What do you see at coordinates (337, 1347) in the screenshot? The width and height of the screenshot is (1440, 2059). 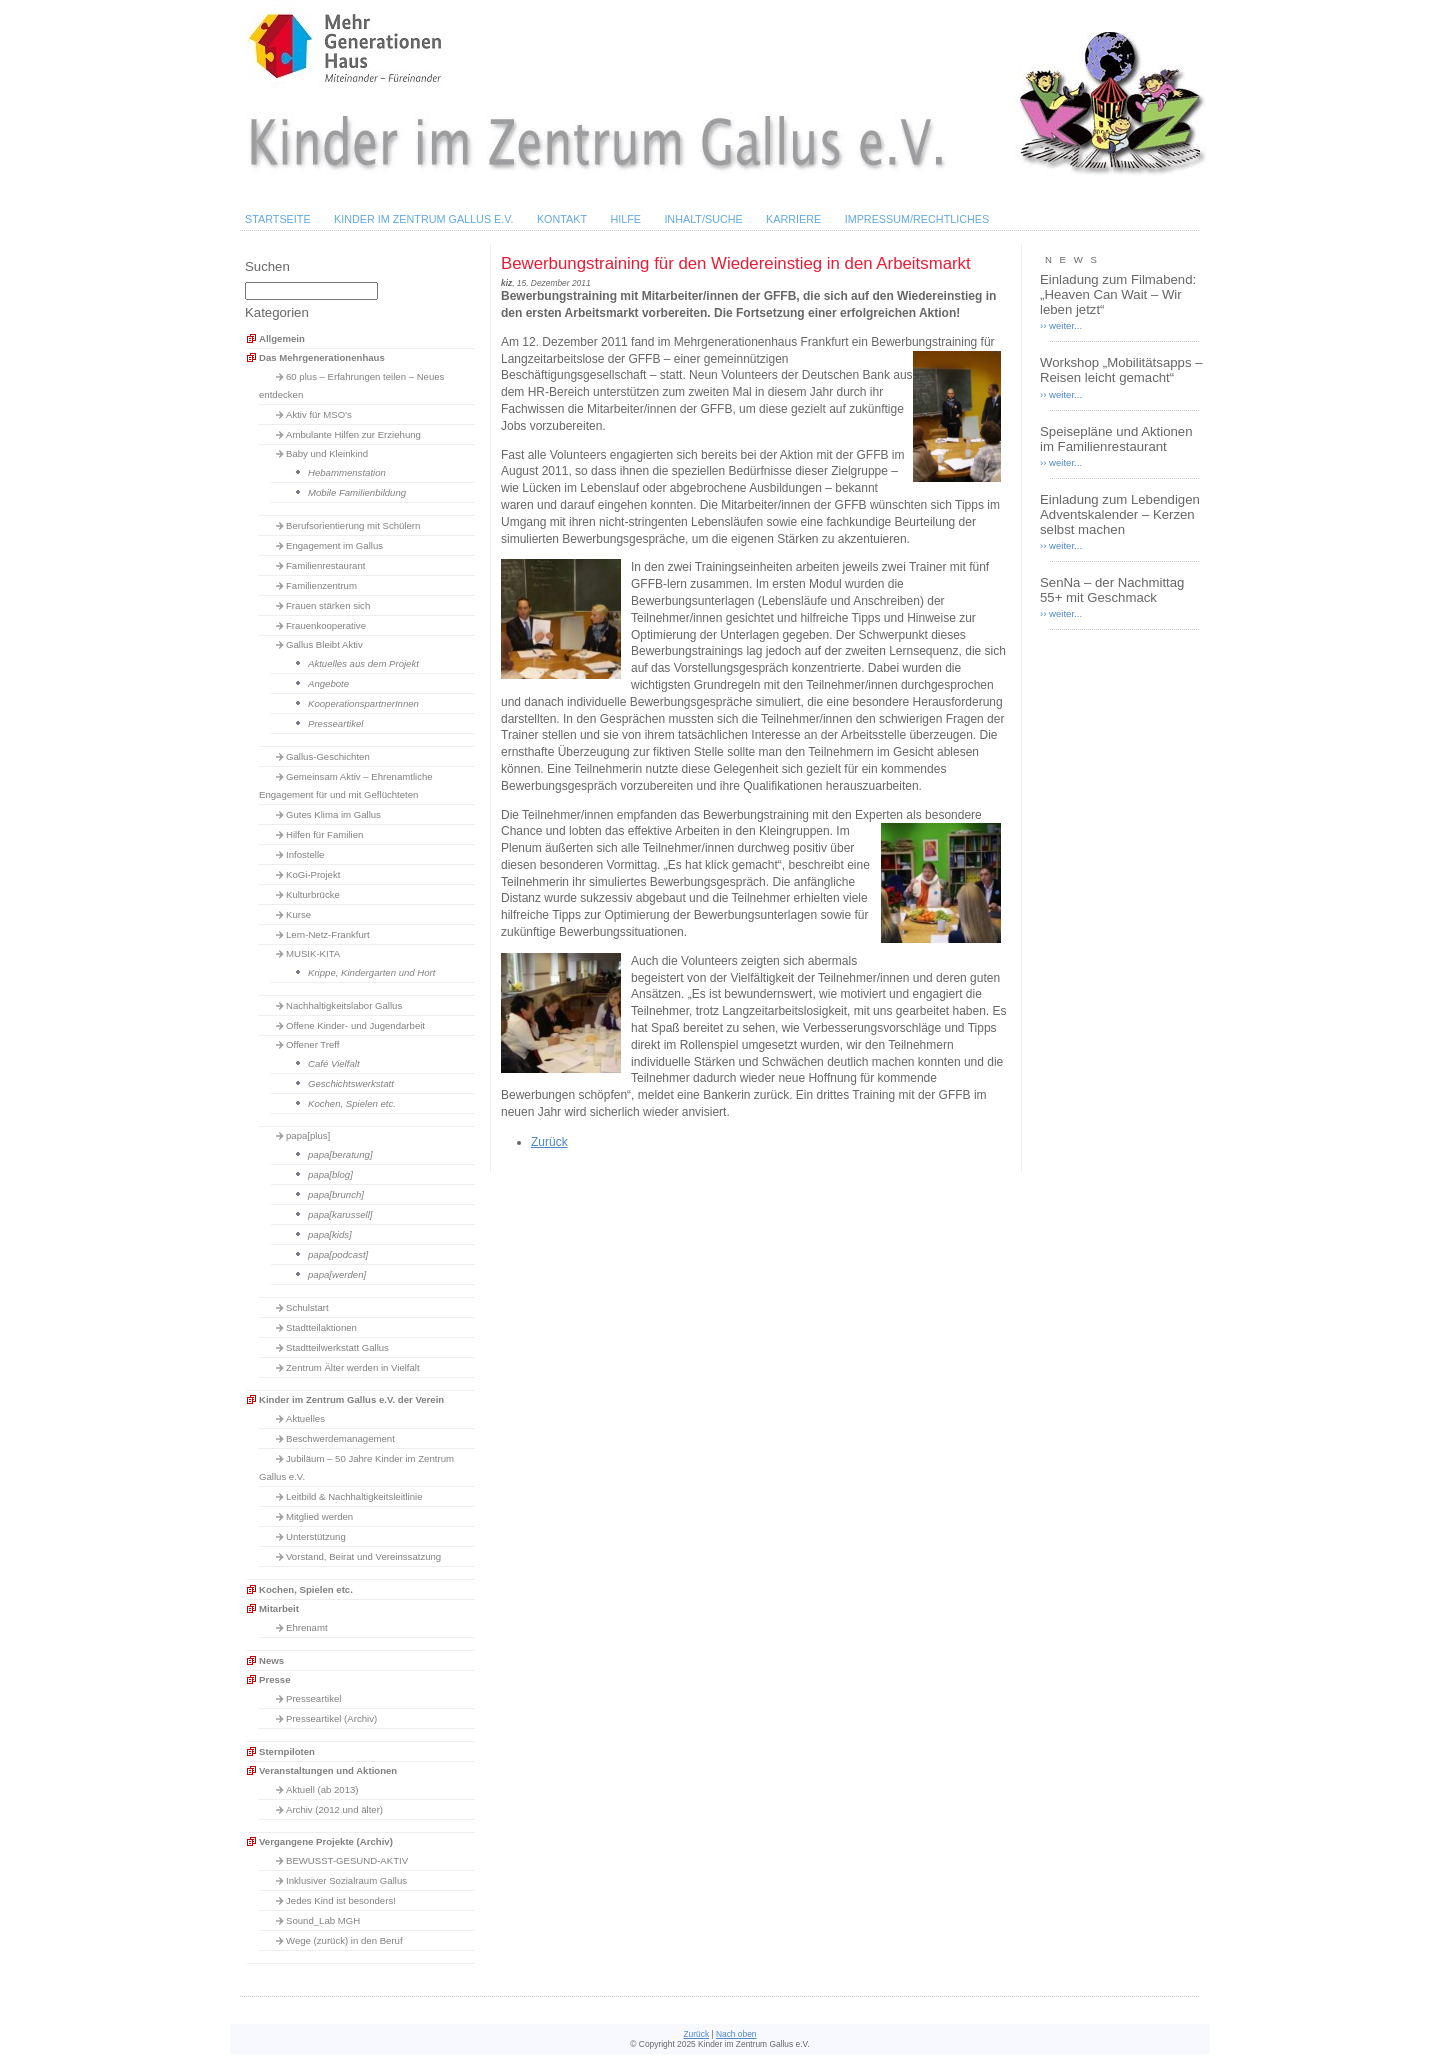 I see `Stadtteilwerkstatt Gallus` at bounding box center [337, 1347].